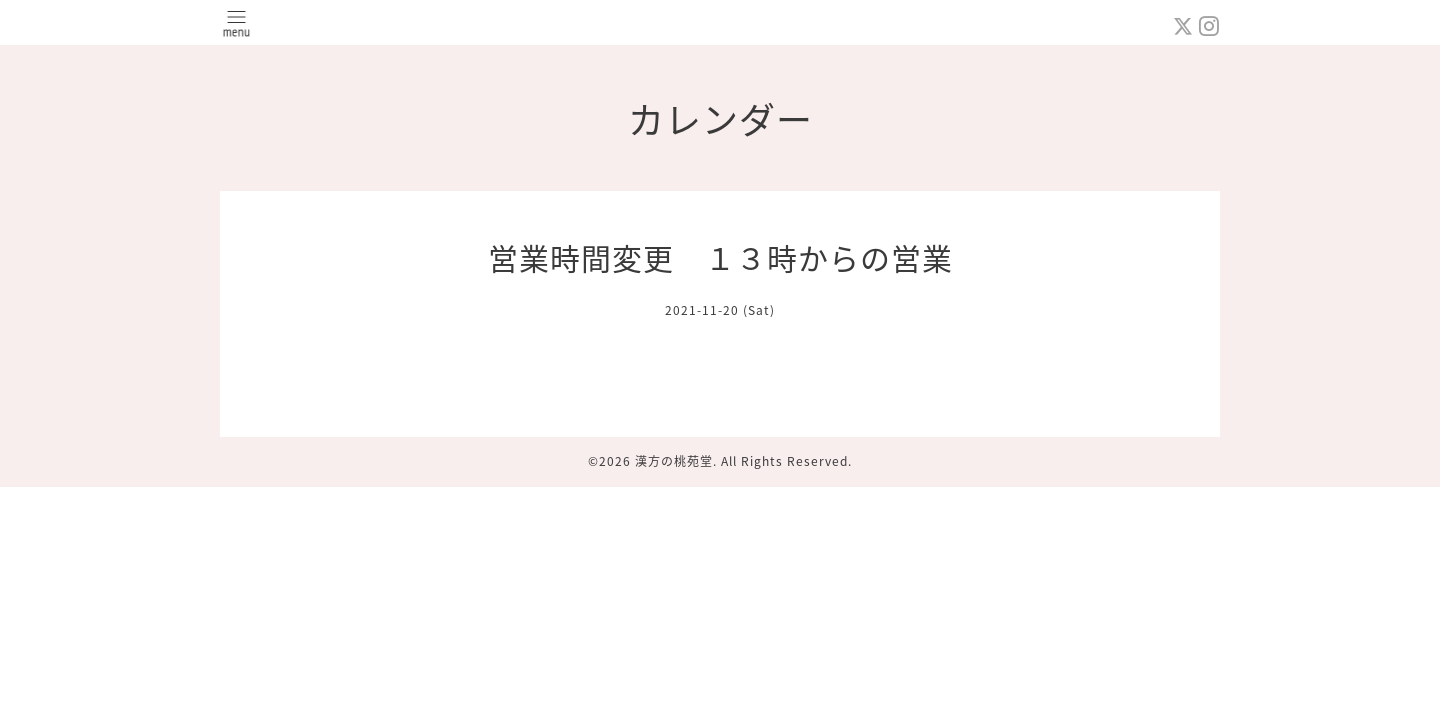 The image size is (1440, 720). I want to click on 漢方の桃苑堂, so click(674, 461).